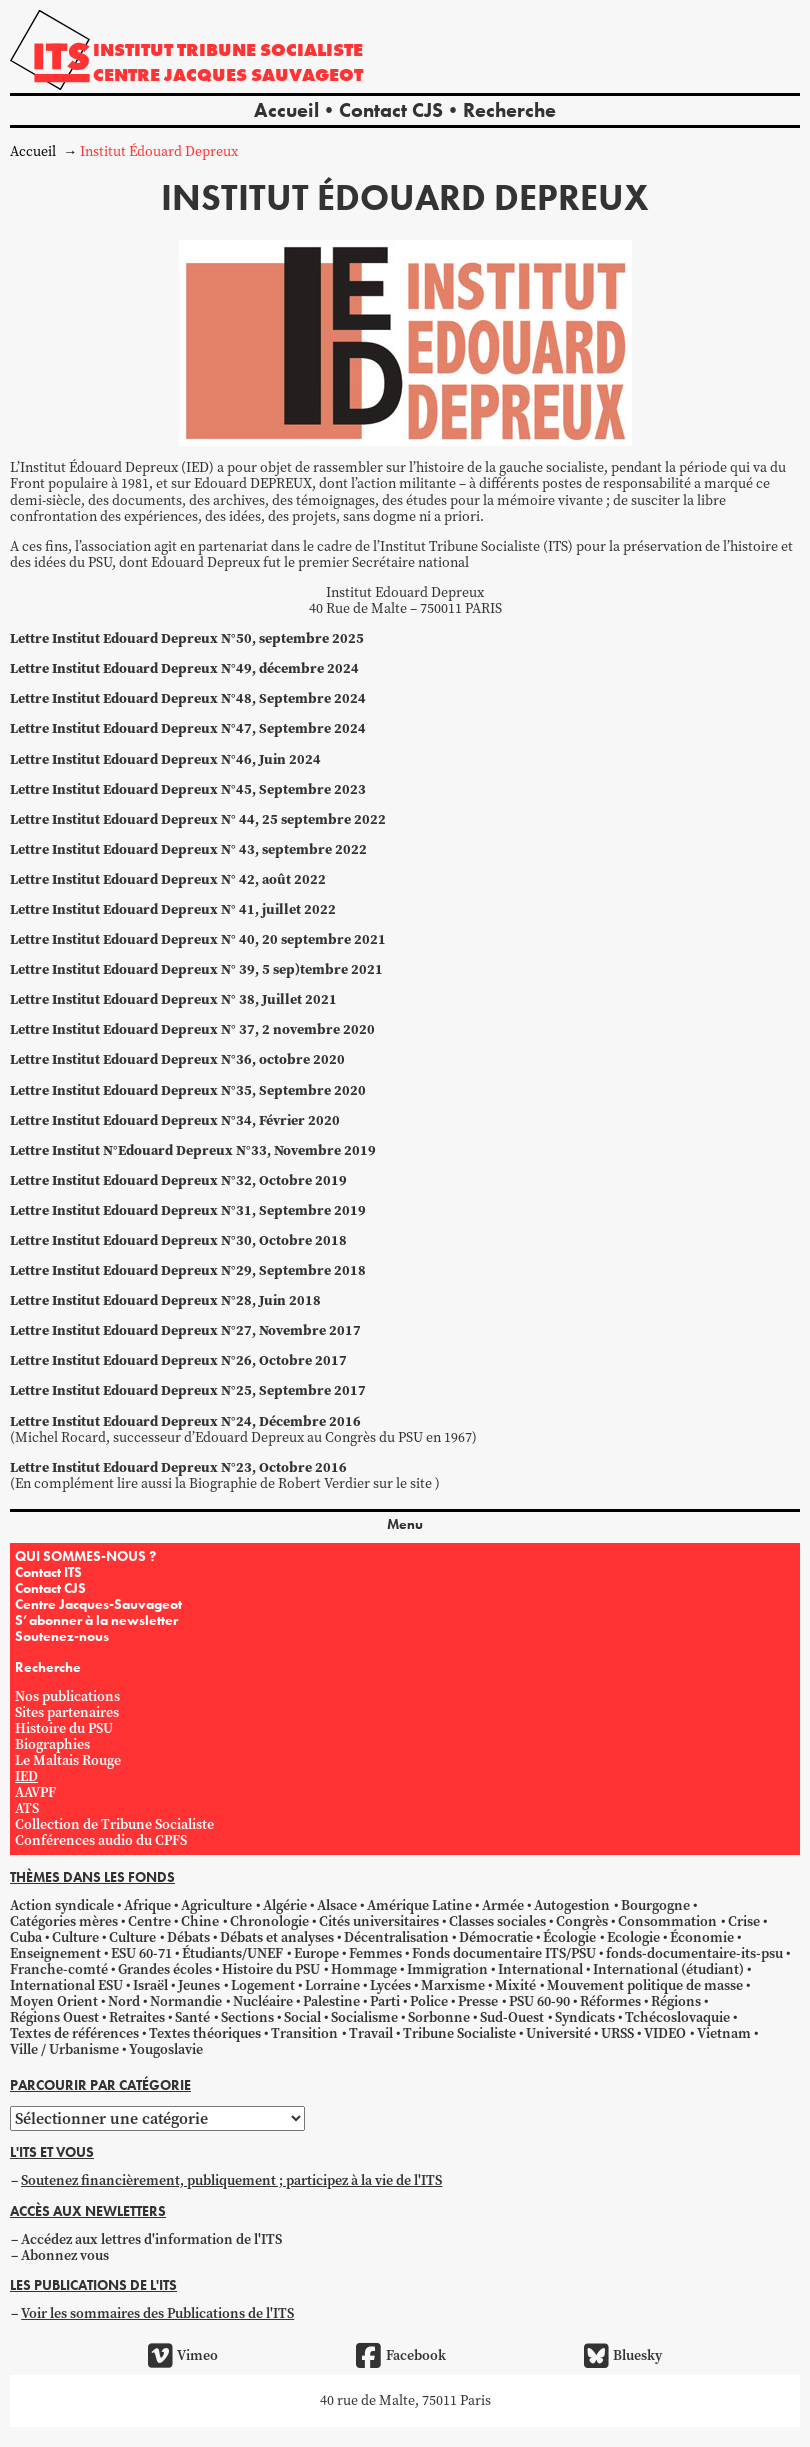 This screenshot has width=810, height=2447. What do you see at coordinates (62, 1905) in the screenshot?
I see `Action syndicale` at bounding box center [62, 1905].